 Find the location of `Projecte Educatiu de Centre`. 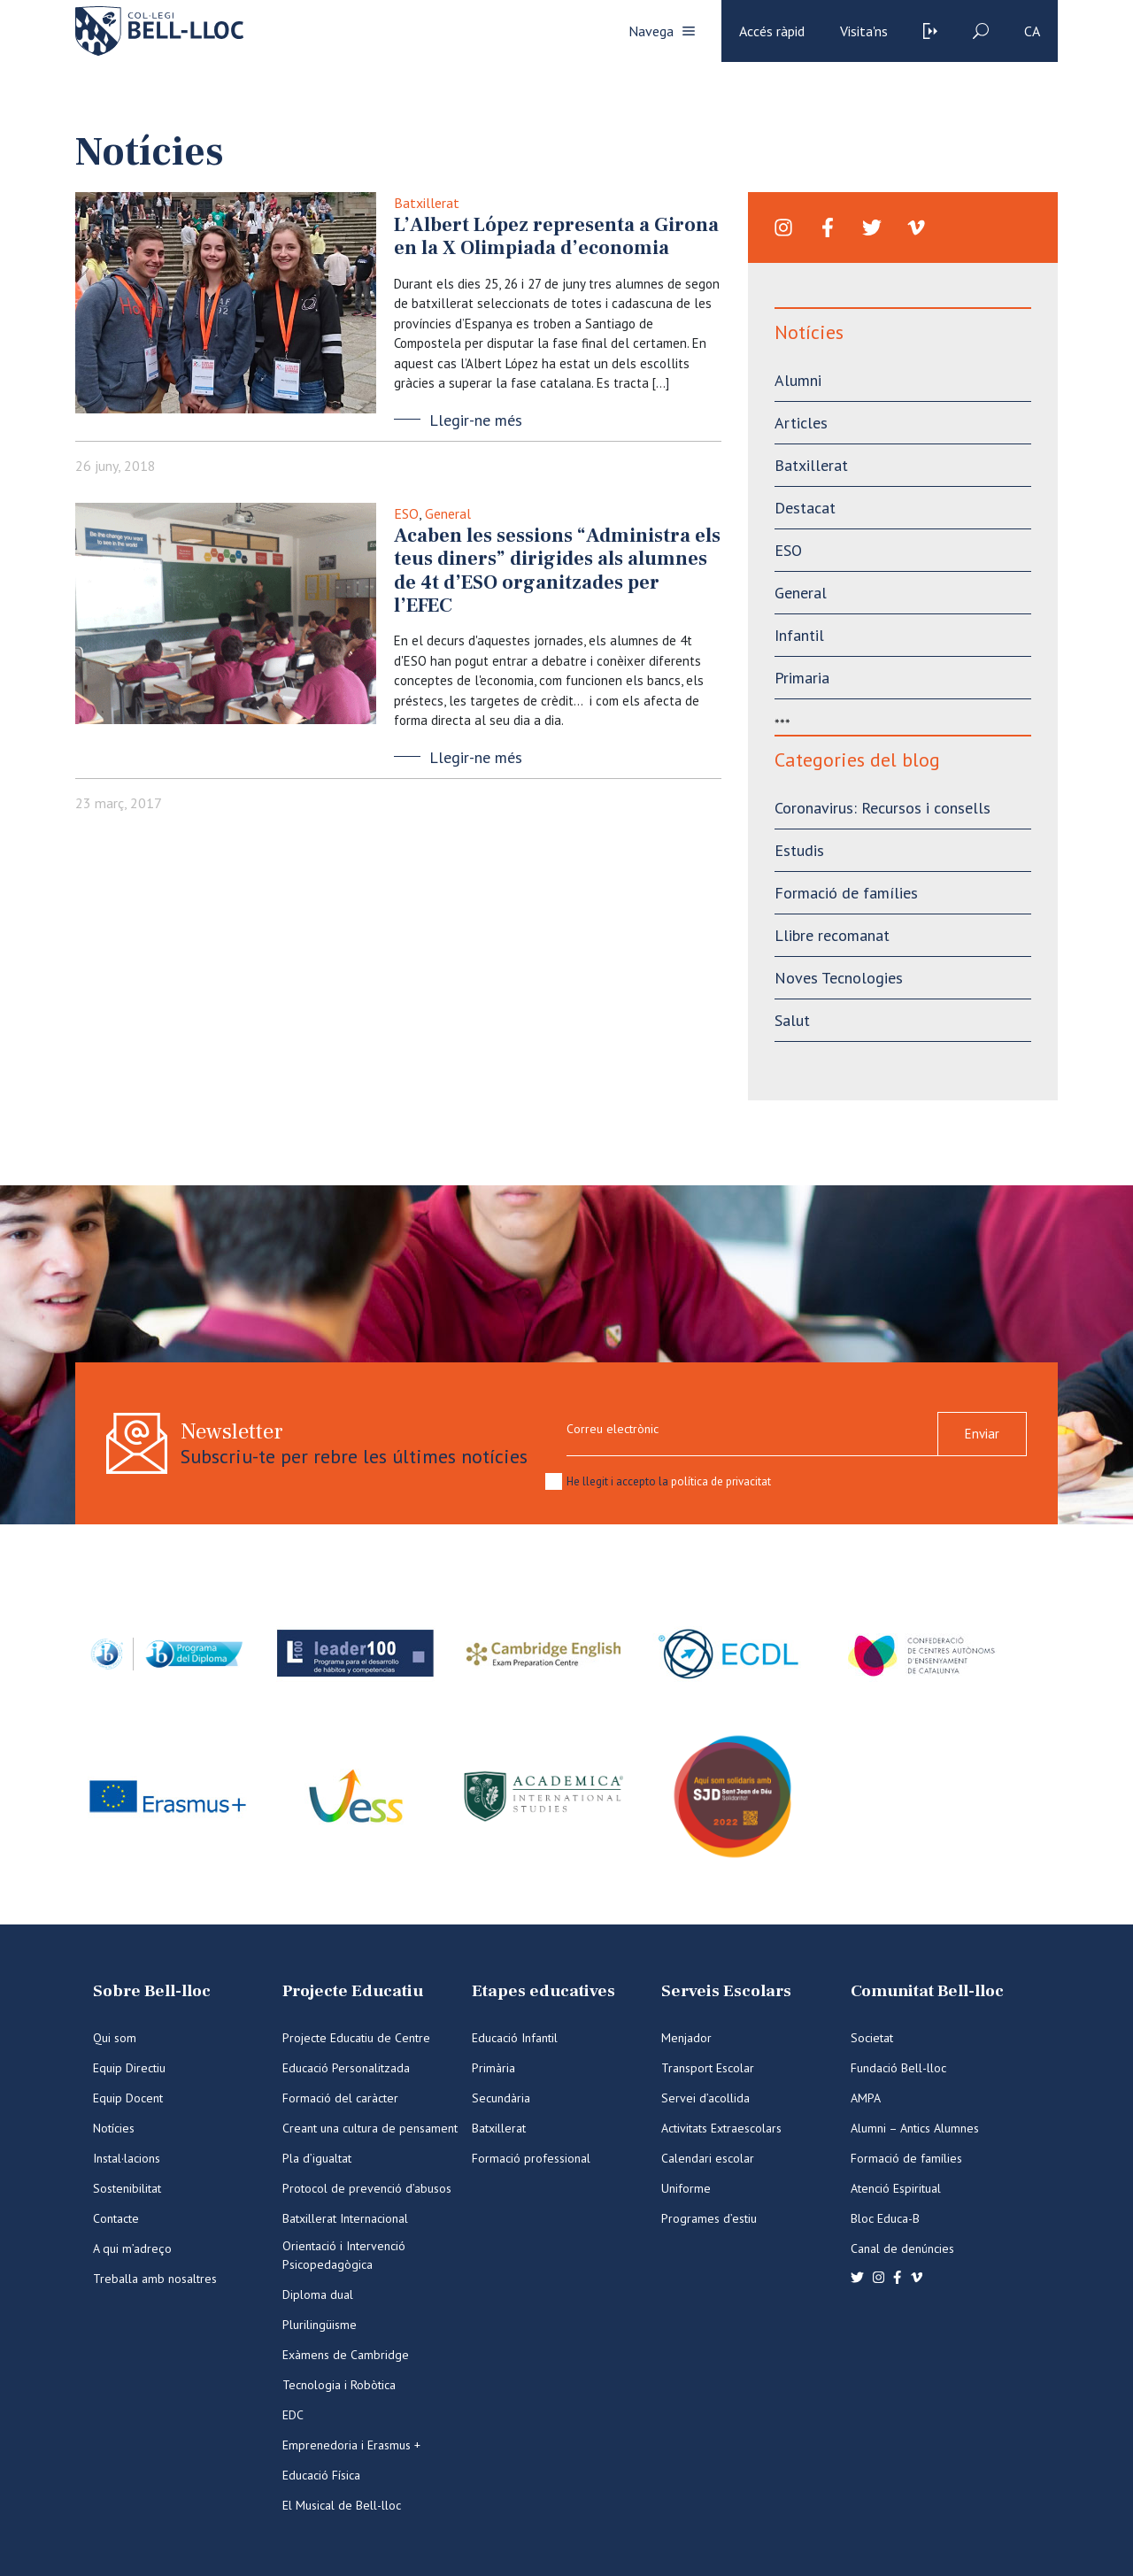

Projecte Educatiu de Centre is located at coordinates (356, 2038).